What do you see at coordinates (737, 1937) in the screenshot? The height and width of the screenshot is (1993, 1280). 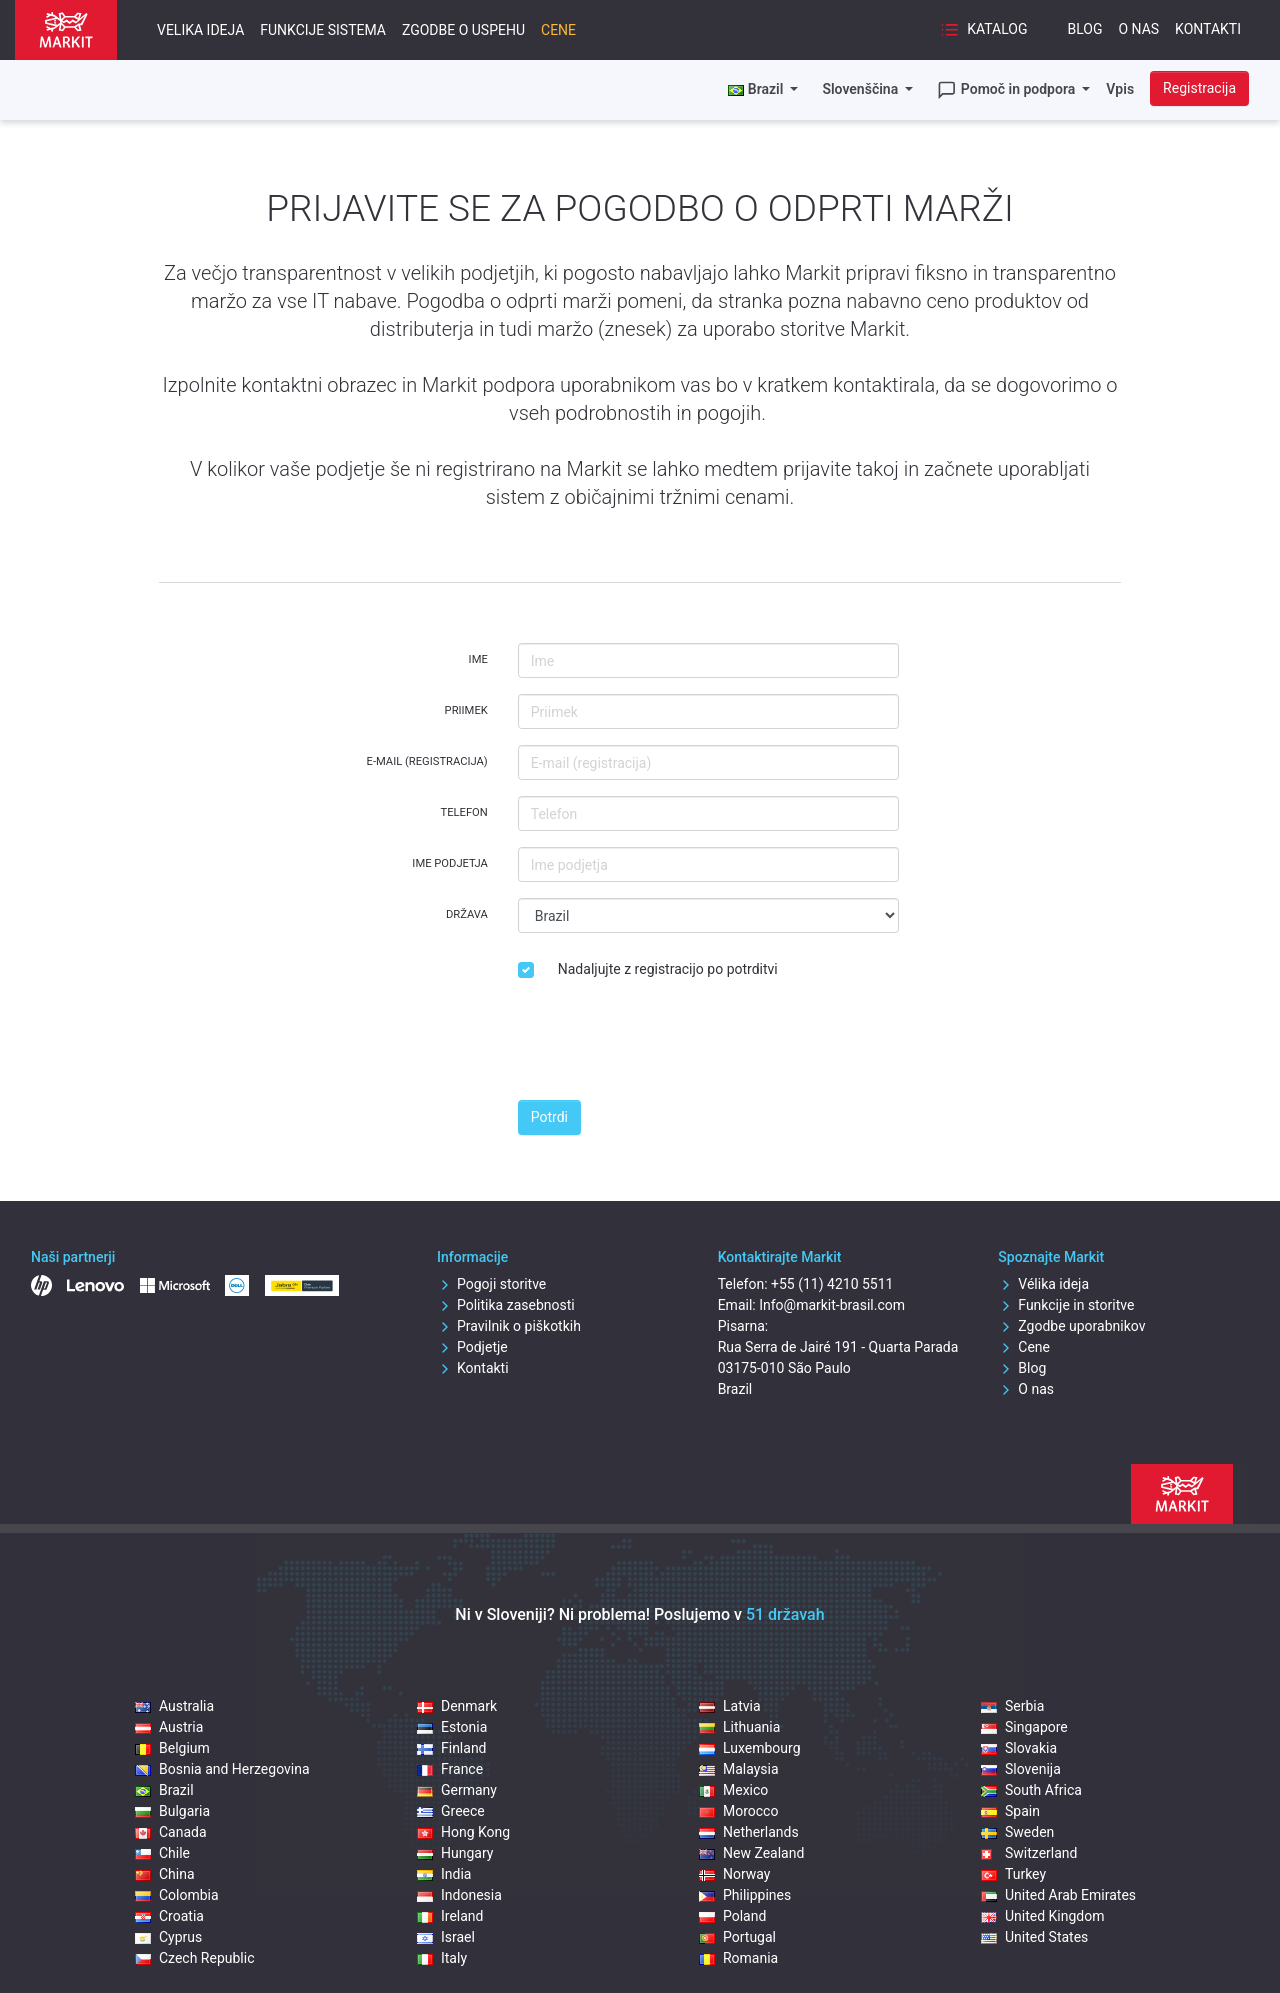 I see `Portugal` at bounding box center [737, 1937].